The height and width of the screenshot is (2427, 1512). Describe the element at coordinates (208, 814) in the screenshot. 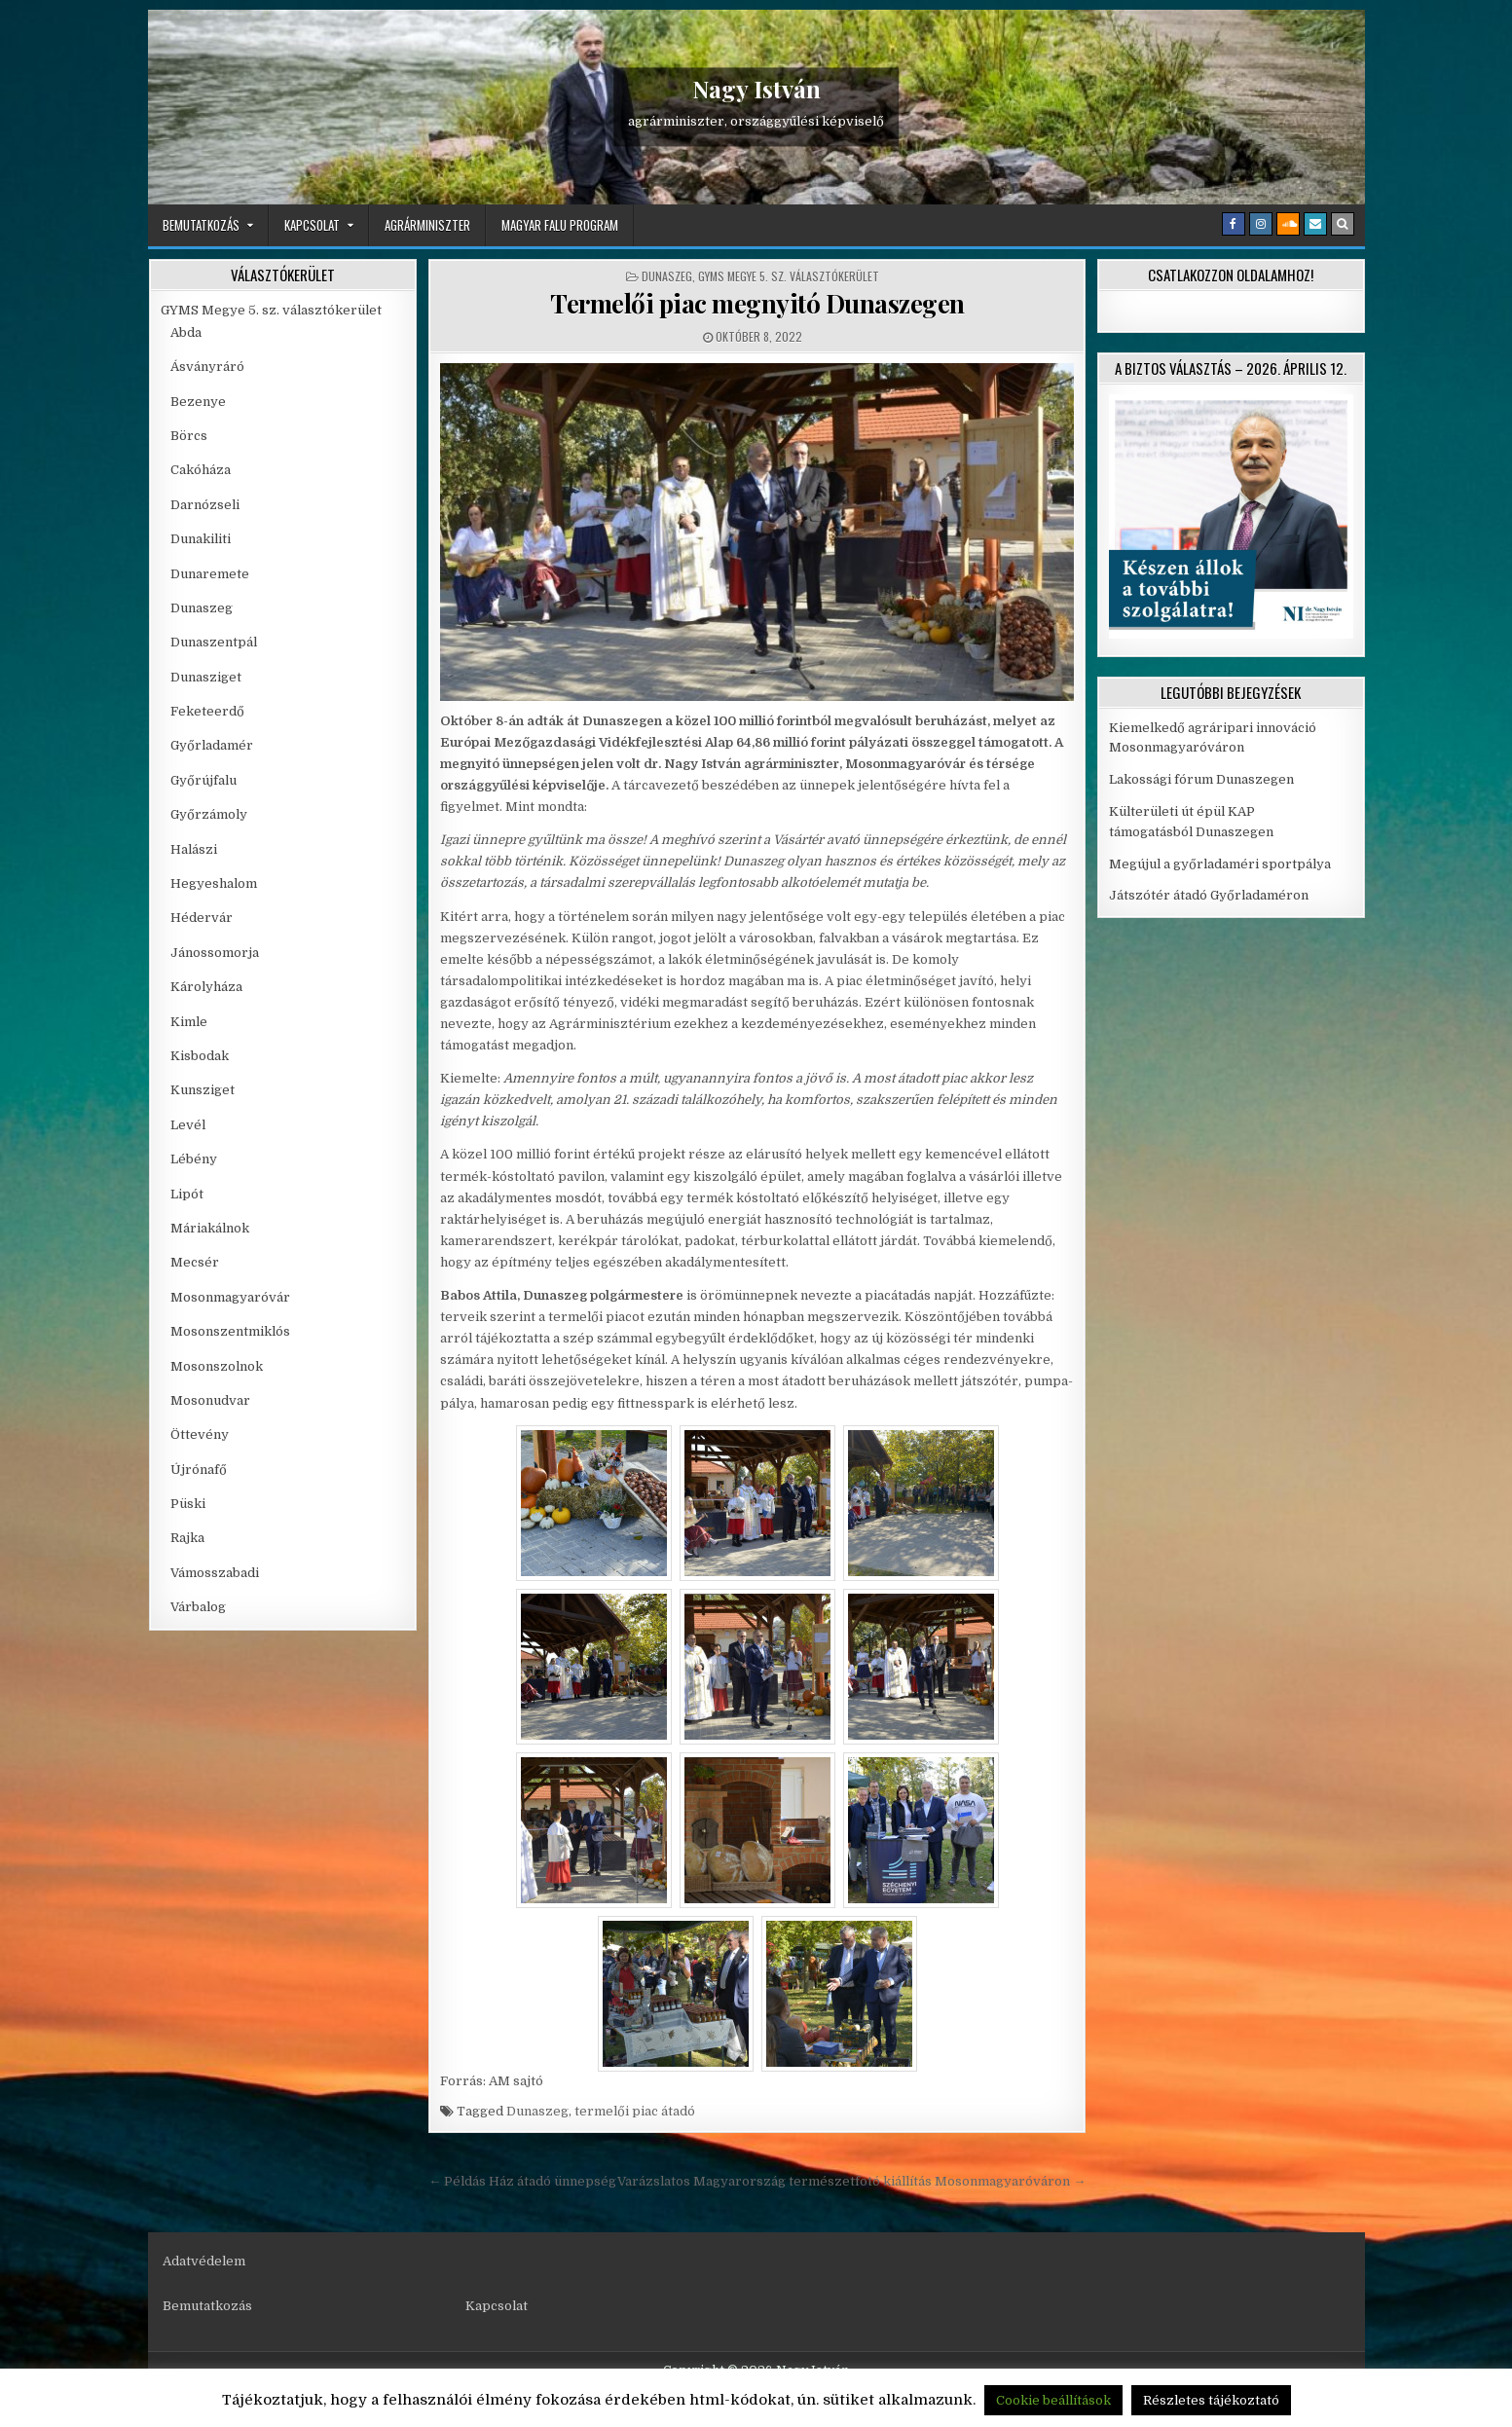

I see `Győrzámoly` at that location.